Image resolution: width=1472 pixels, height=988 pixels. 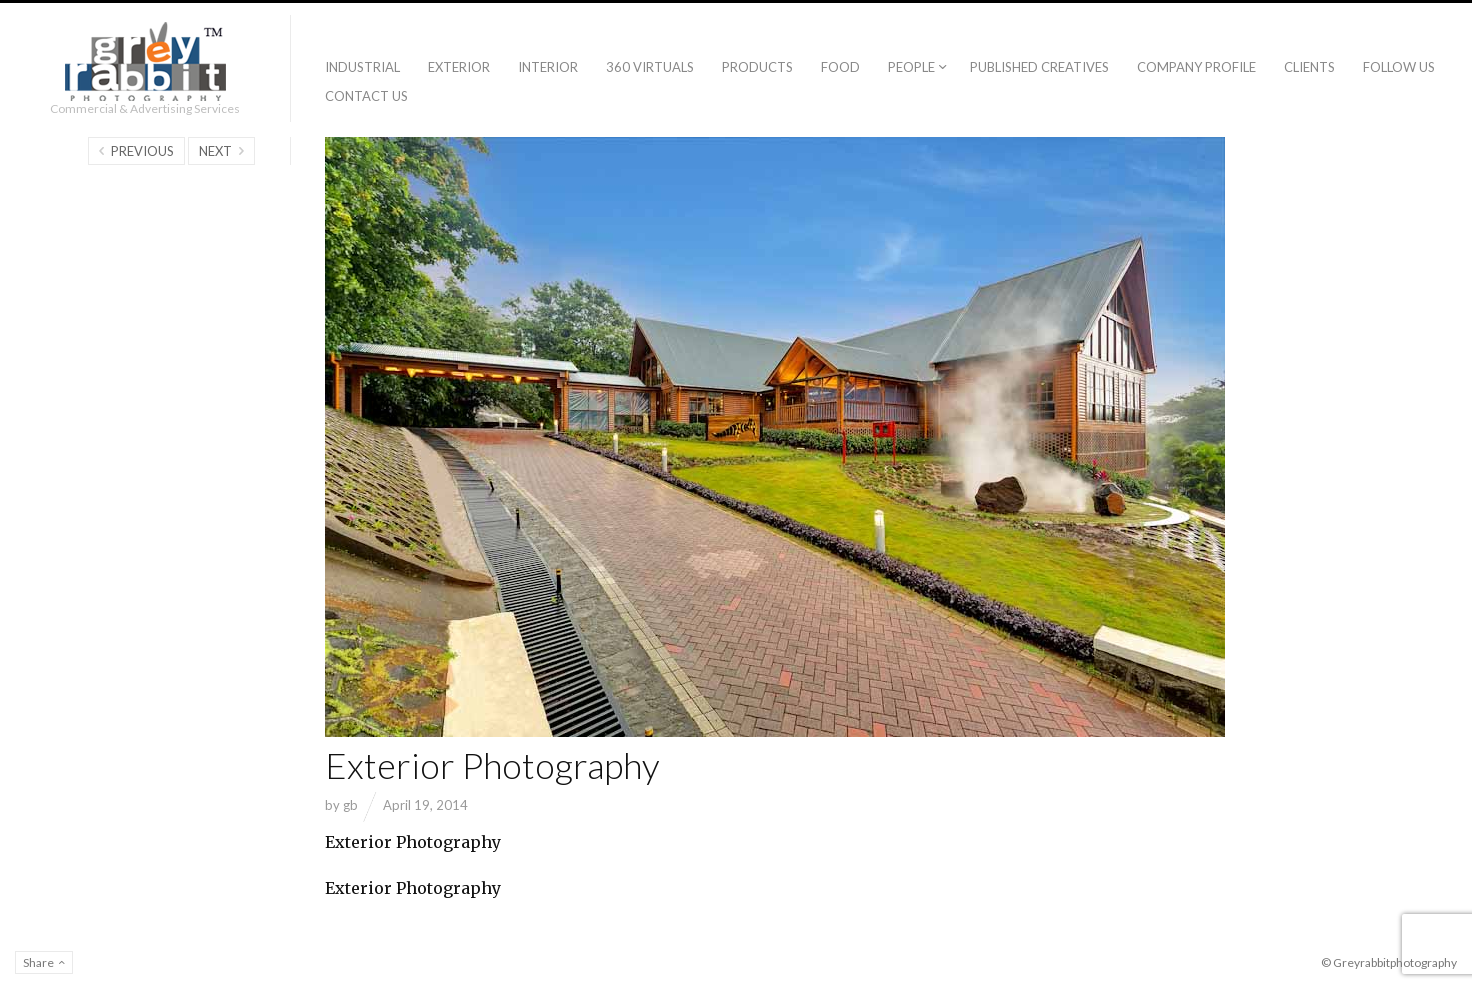 What do you see at coordinates (366, 96) in the screenshot?
I see `Contact Us` at bounding box center [366, 96].